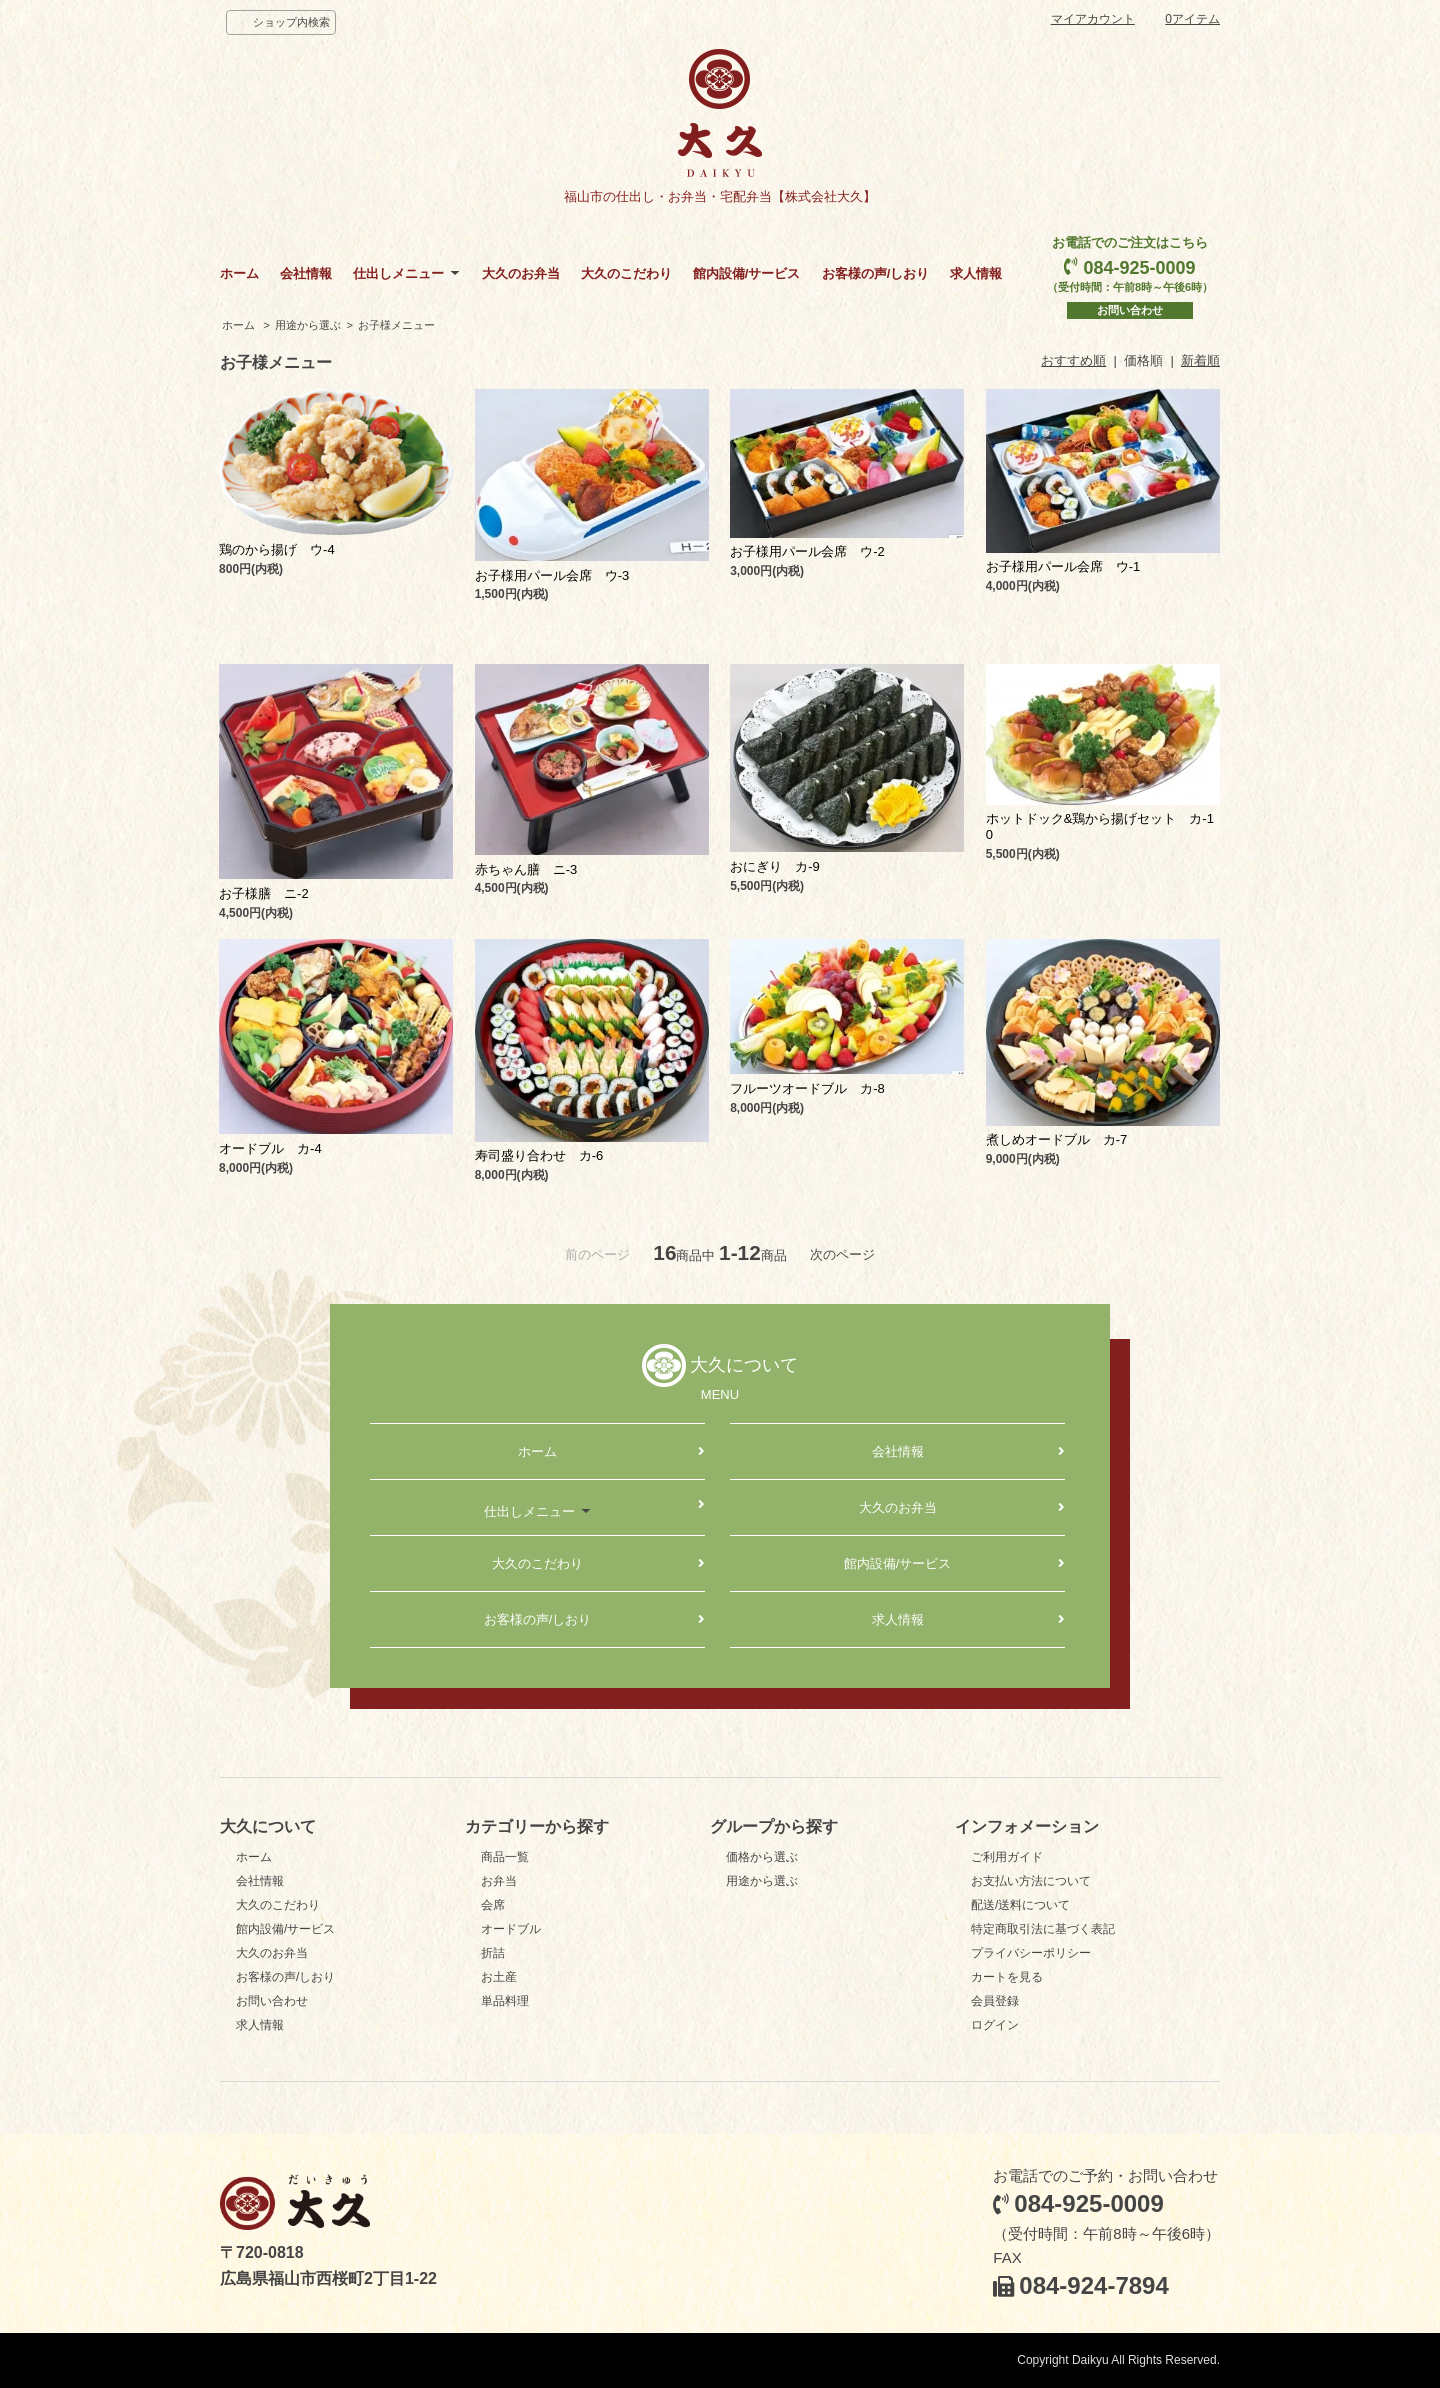 The height and width of the screenshot is (2388, 1440). I want to click on おすすめ順, so click(1073, 360).